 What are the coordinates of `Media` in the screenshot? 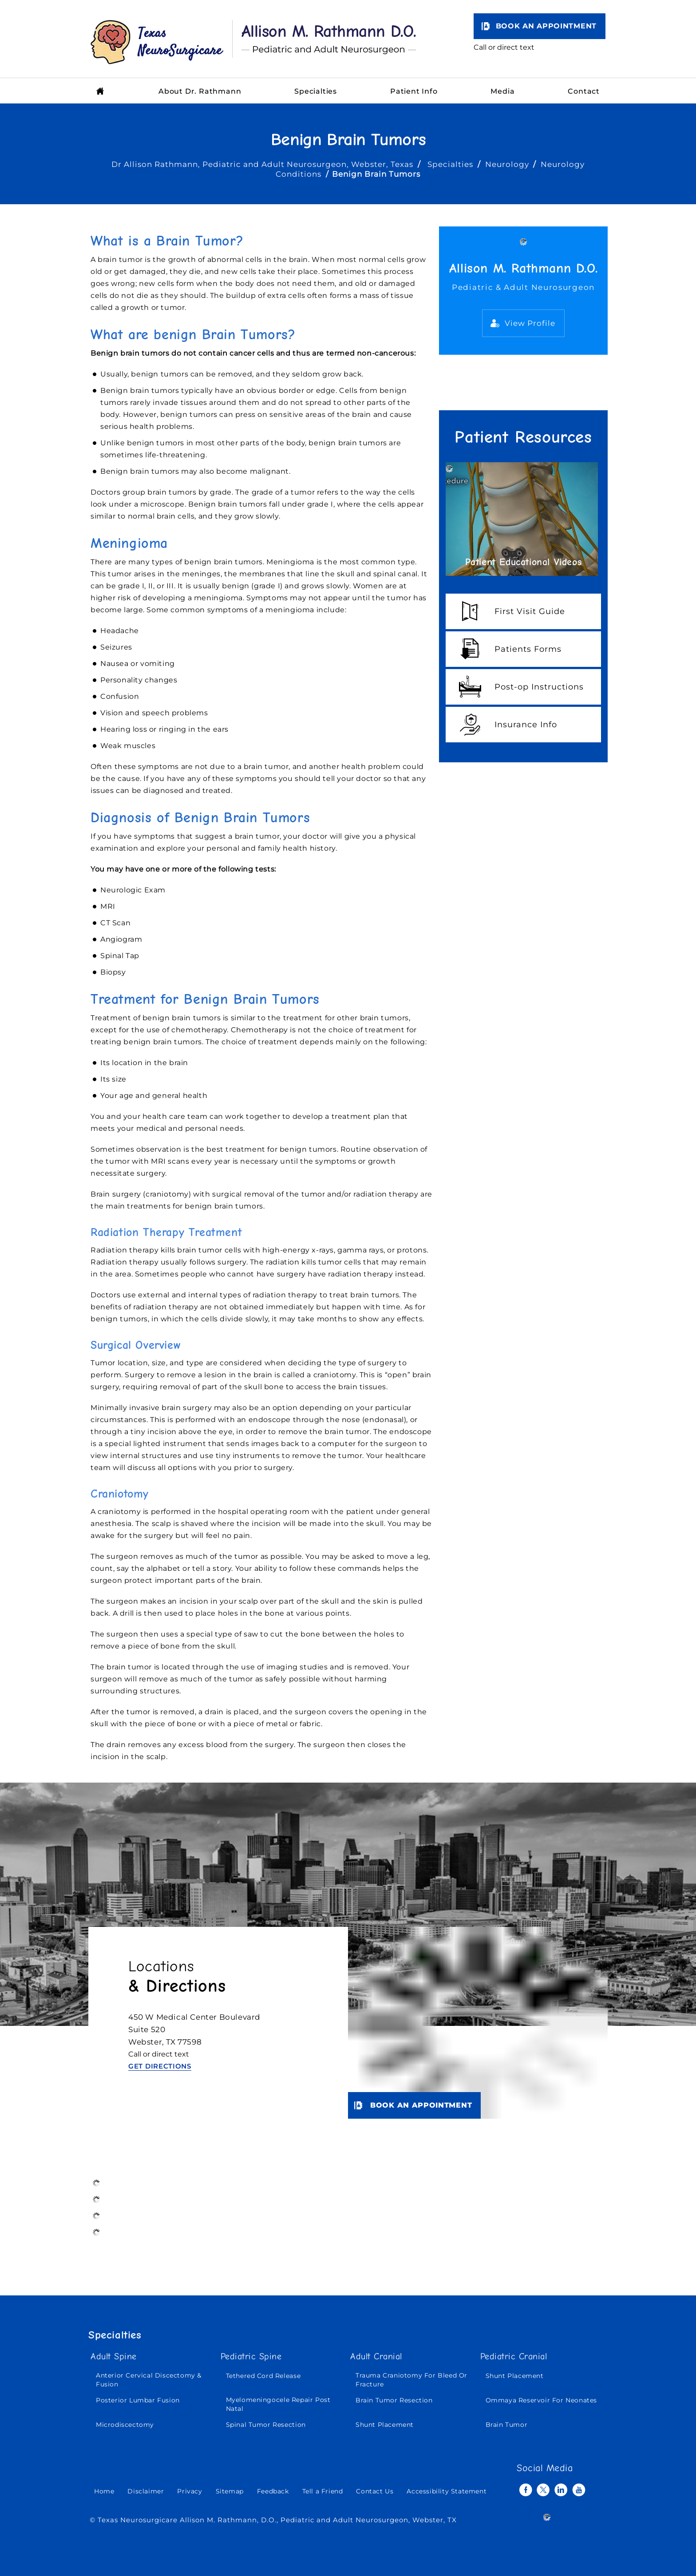 It's located at (502, 91).